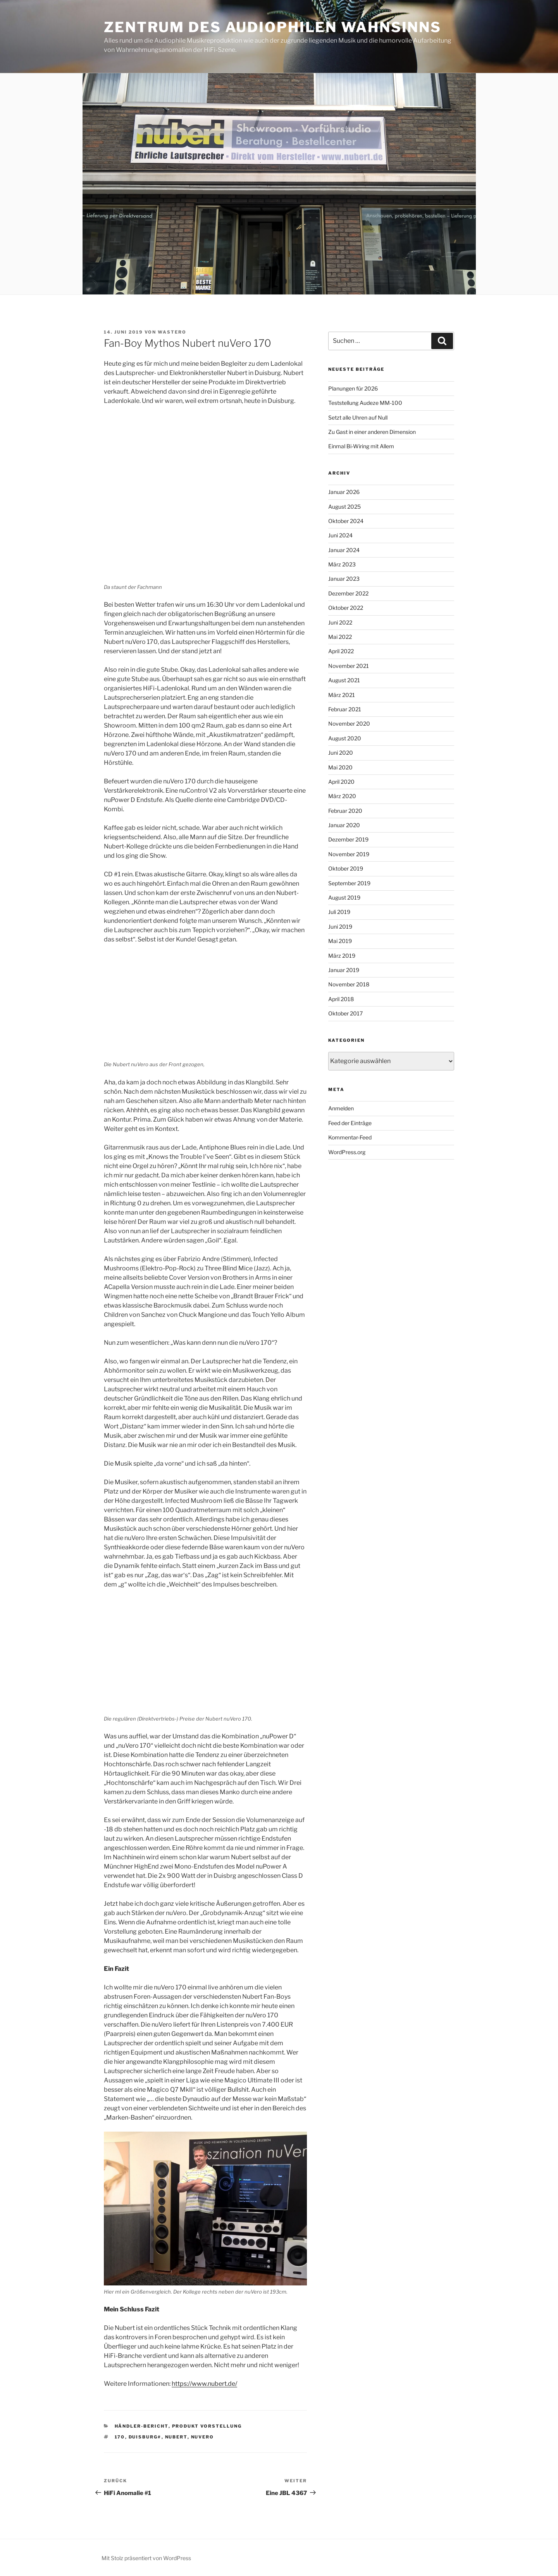 Image resolution: width=558 pixels, height=2576 pixels. Describe the element at coordinates (350, 1137) in the screenshot. I see `Kommentar-Feed` at that location.